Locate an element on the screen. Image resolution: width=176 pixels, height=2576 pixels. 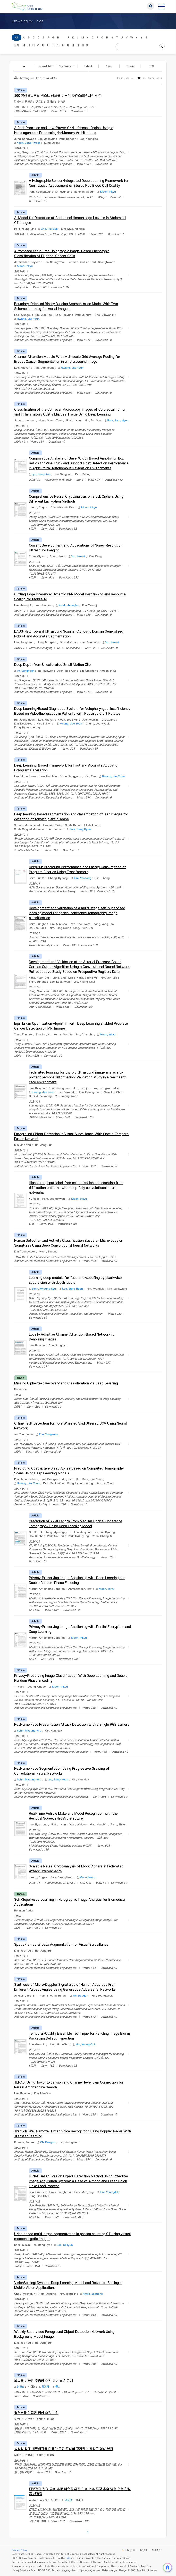
Hwang, Jae Youn is located at coordinates (28, 318).